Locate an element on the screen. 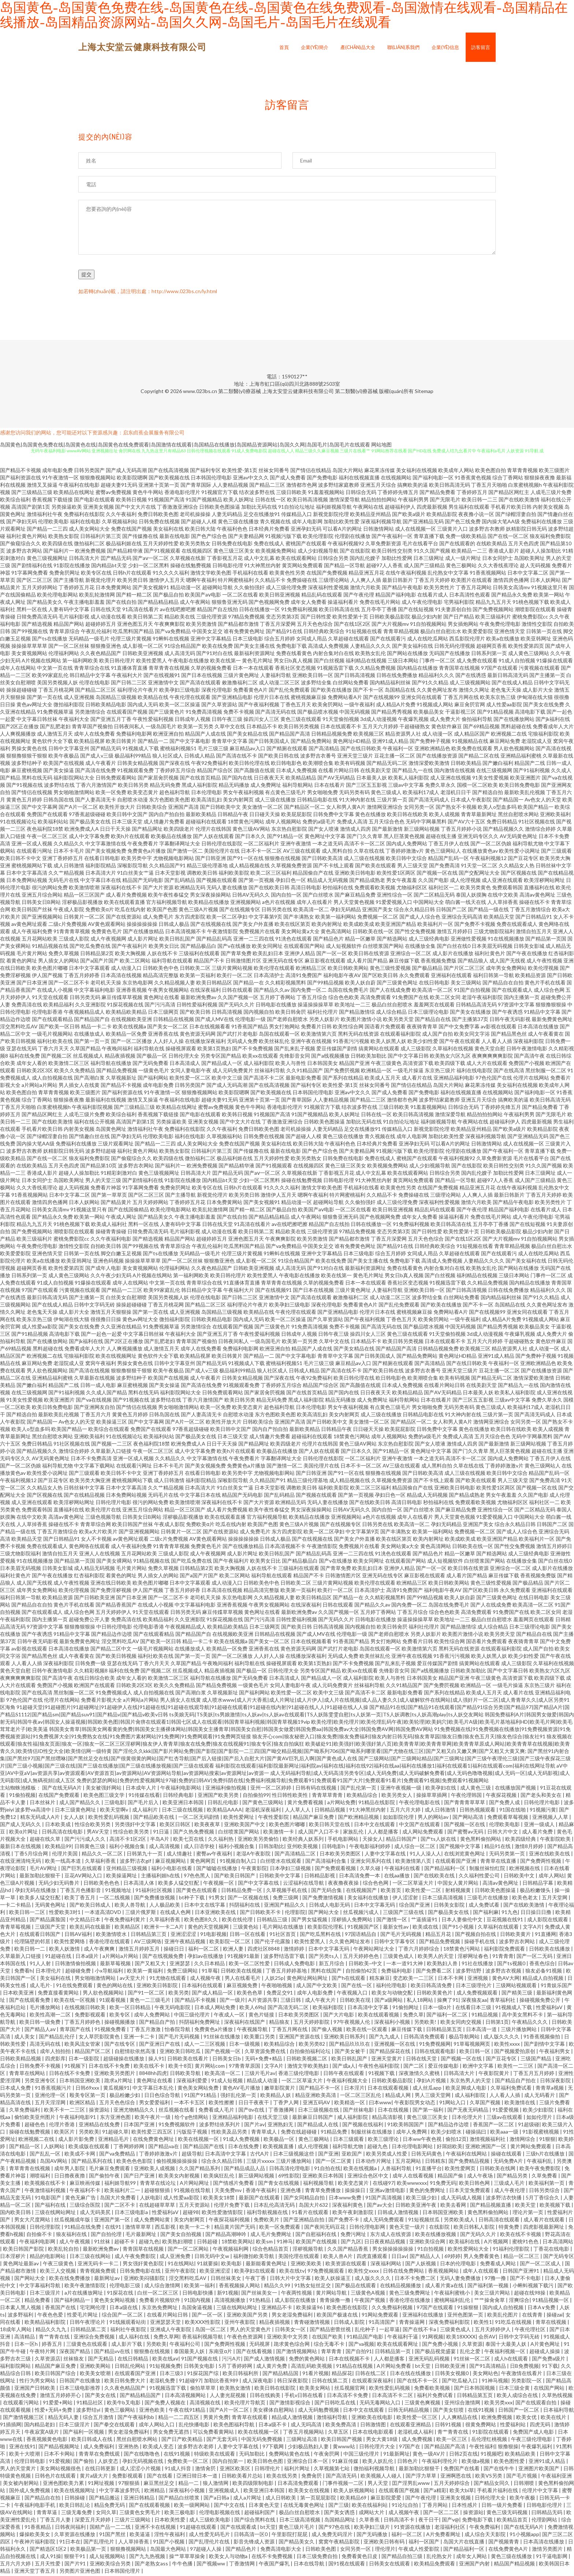  亚洲色情天堂 is located at coordinates (509, 632).